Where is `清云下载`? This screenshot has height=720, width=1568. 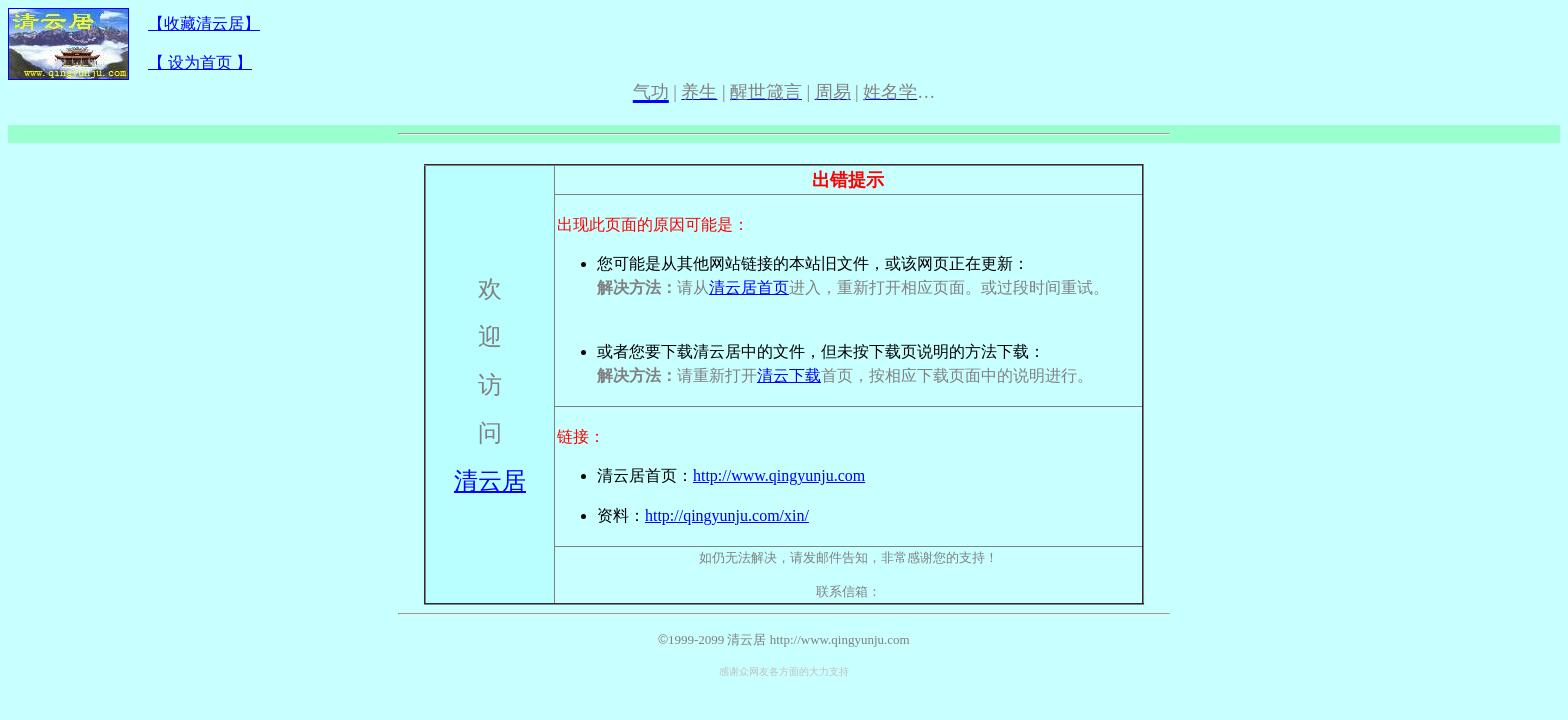
清云下载 is located at coordinates (789, 375).